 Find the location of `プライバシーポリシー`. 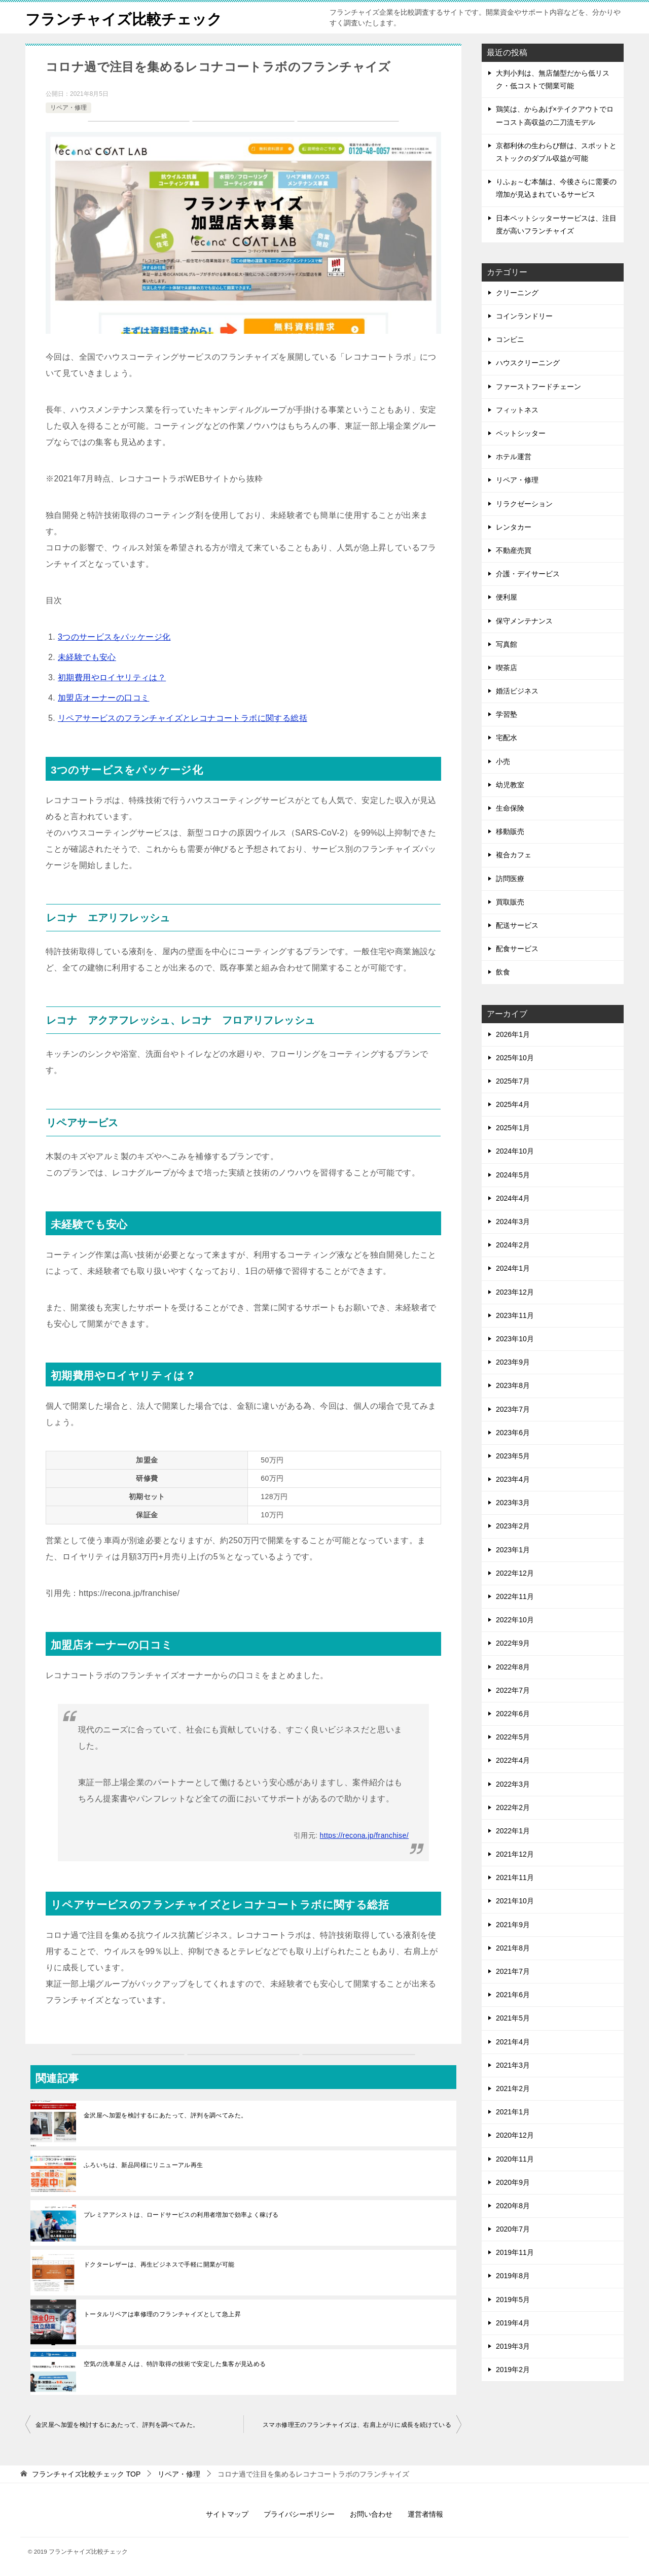

プライバシーポリシー is located at coordinates (299, 2514).